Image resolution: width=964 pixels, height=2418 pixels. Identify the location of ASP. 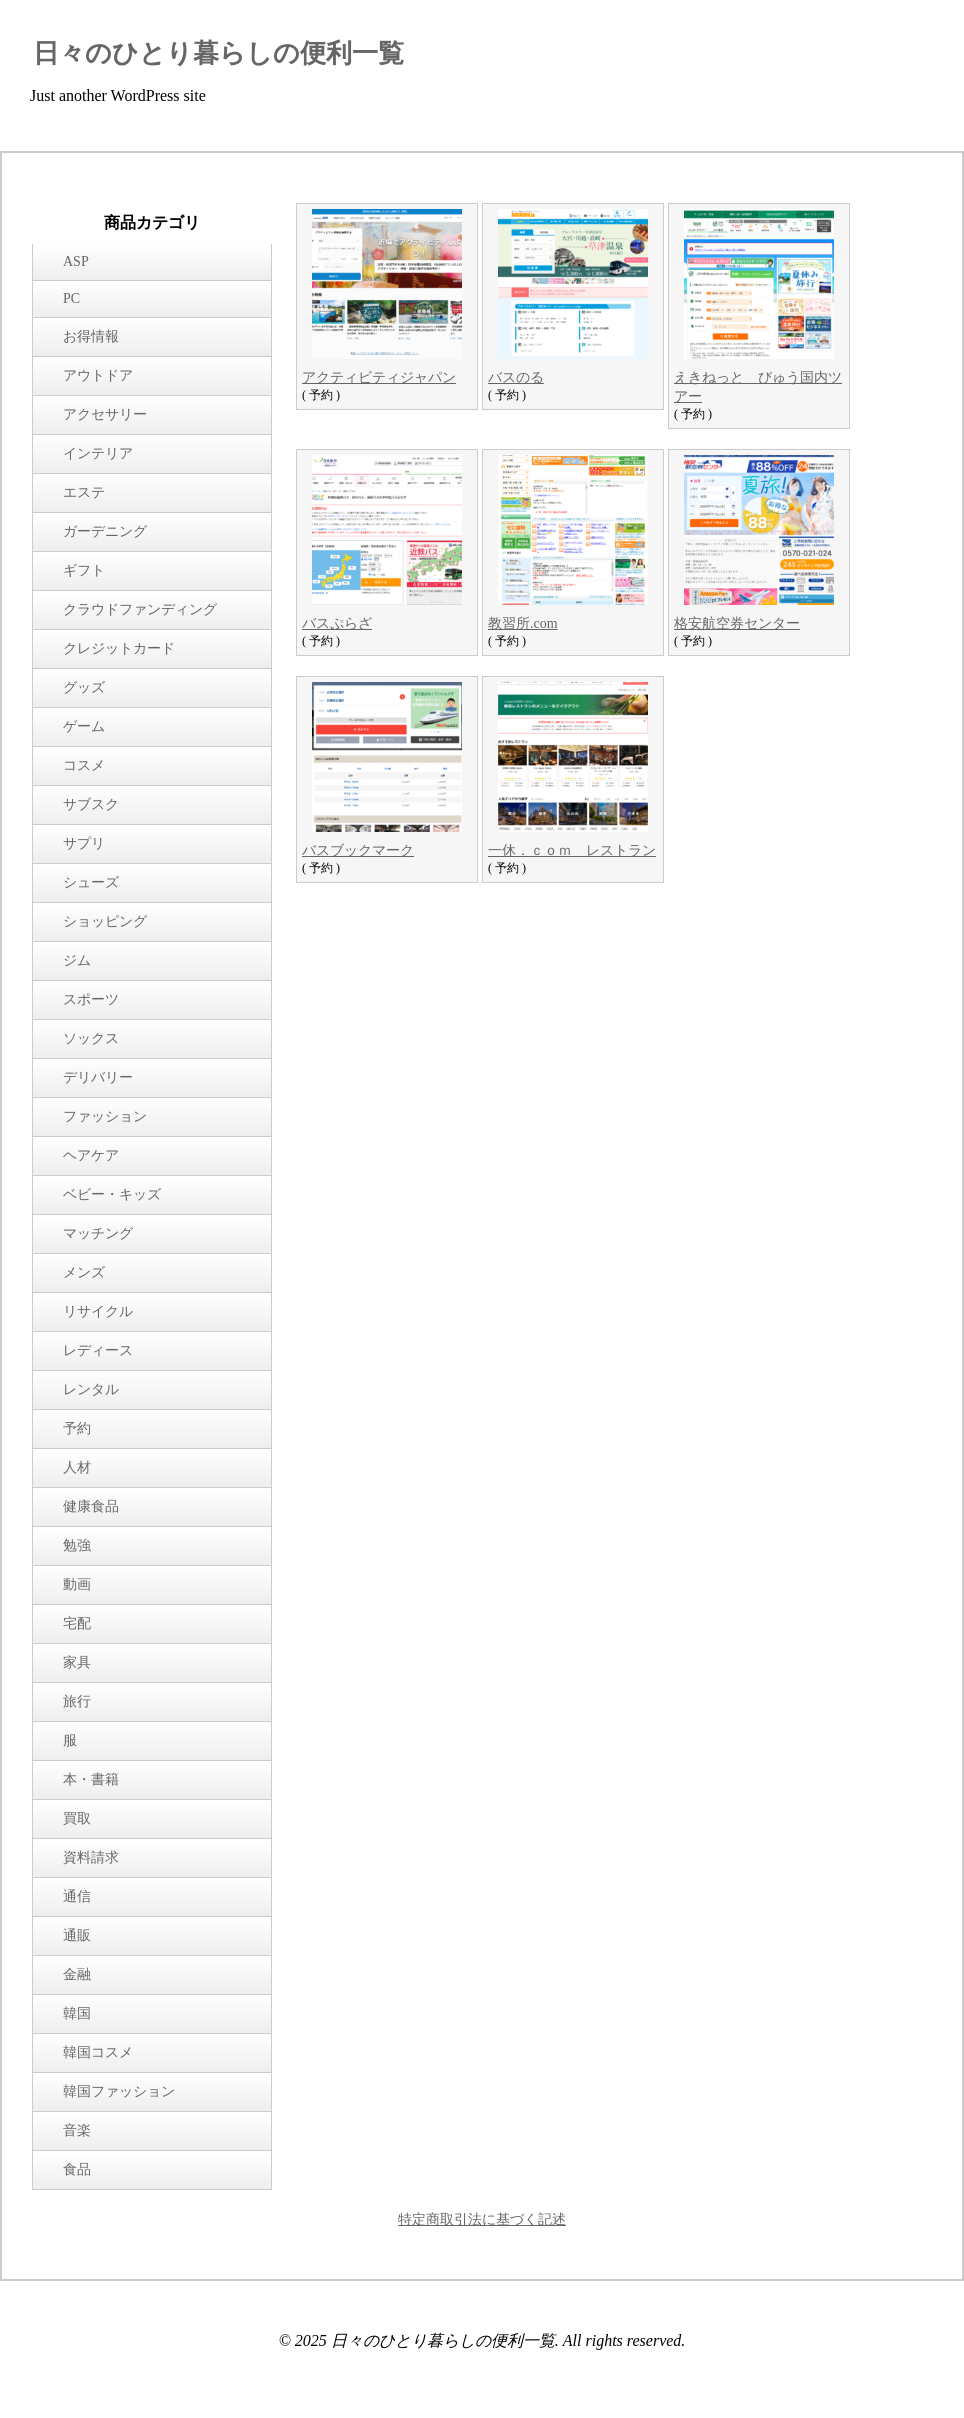
(76, 261).